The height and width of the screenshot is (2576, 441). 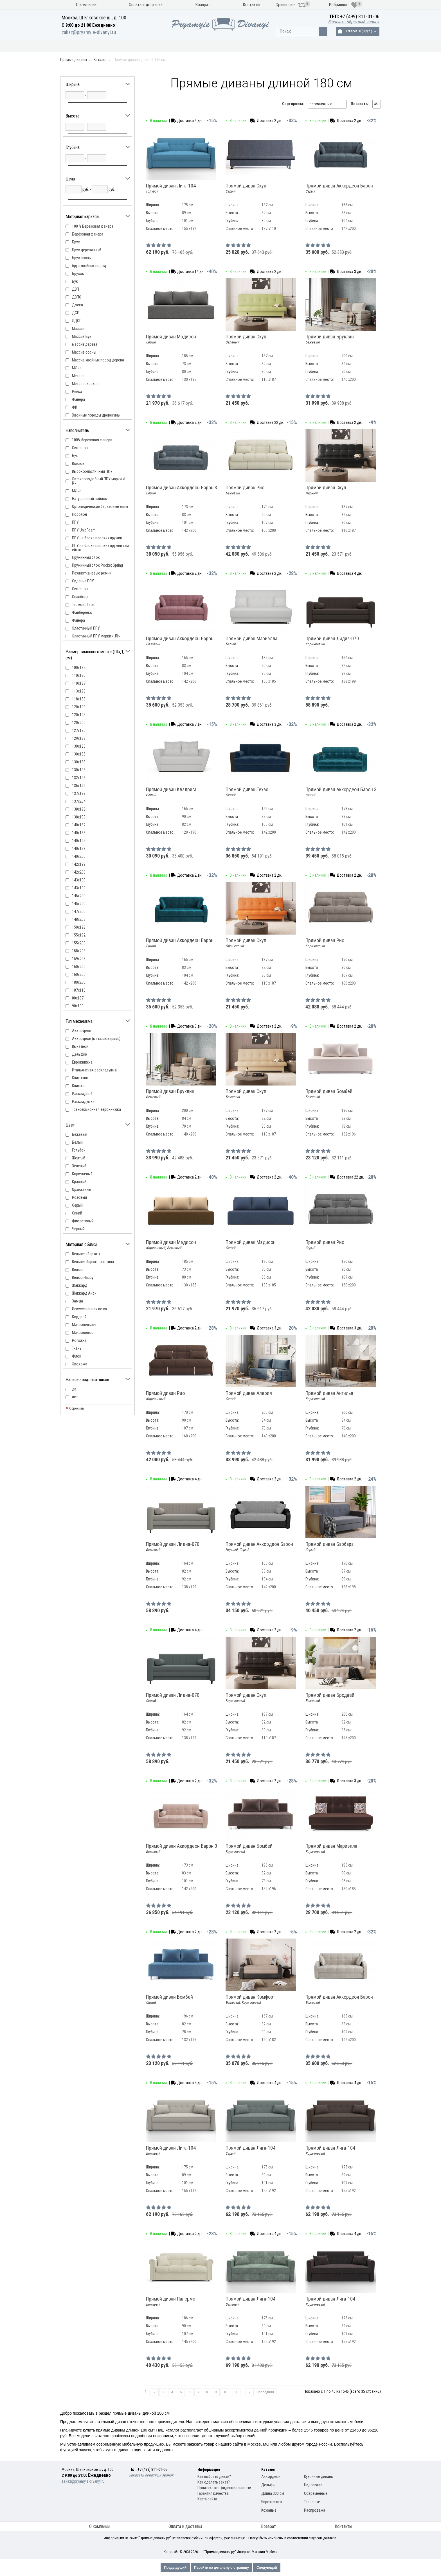 What do you see at coordinates (79, 856) in the screenshot?
I see `140х200` at bounding box center [79, 856].